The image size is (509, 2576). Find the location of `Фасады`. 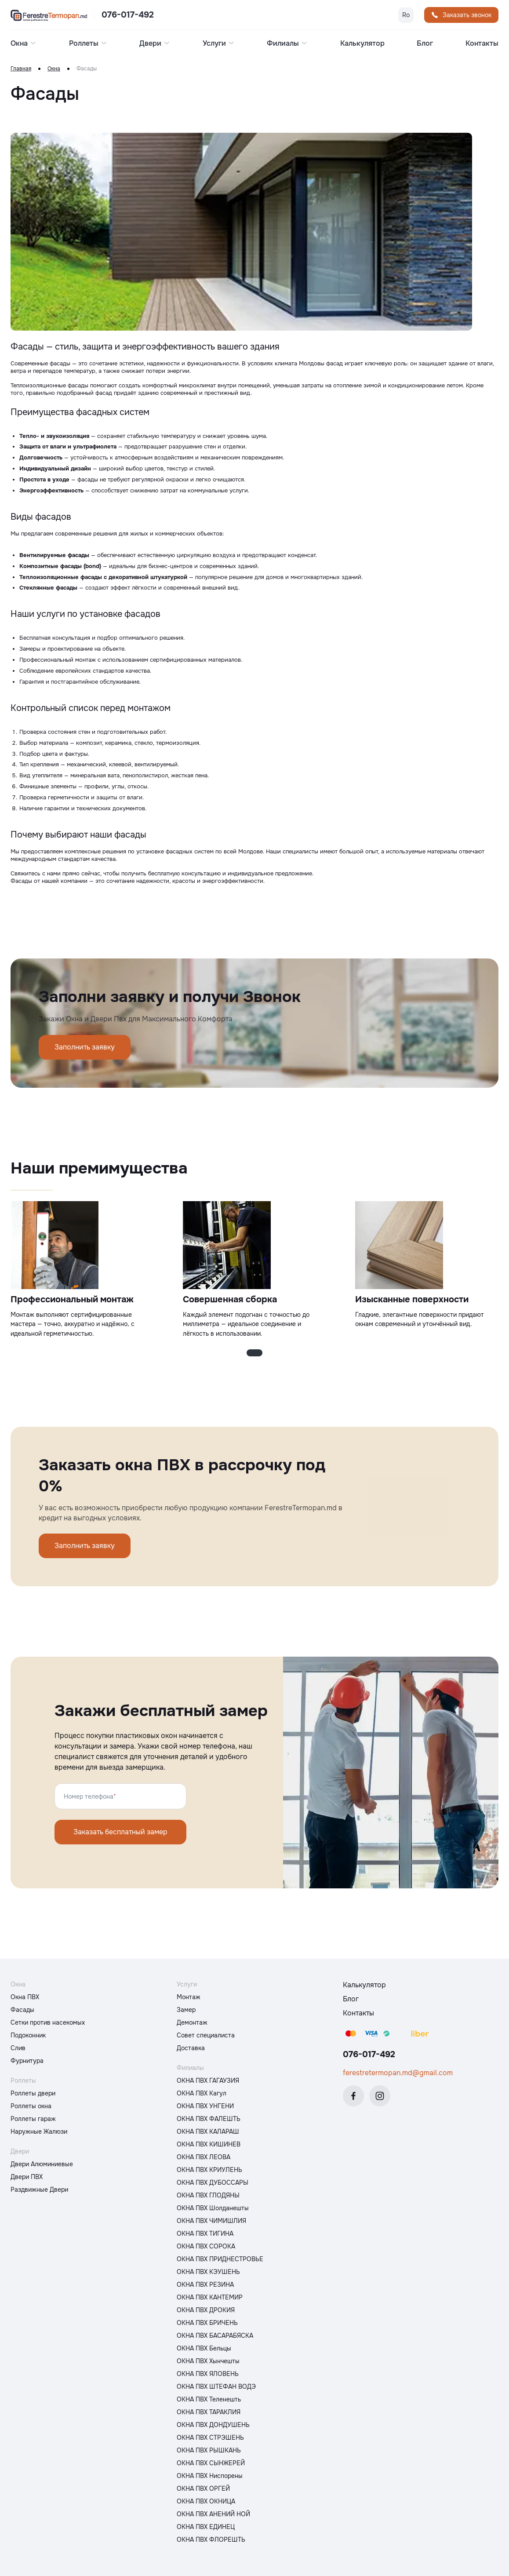

Фасады is located at coordinates (22, 2010).